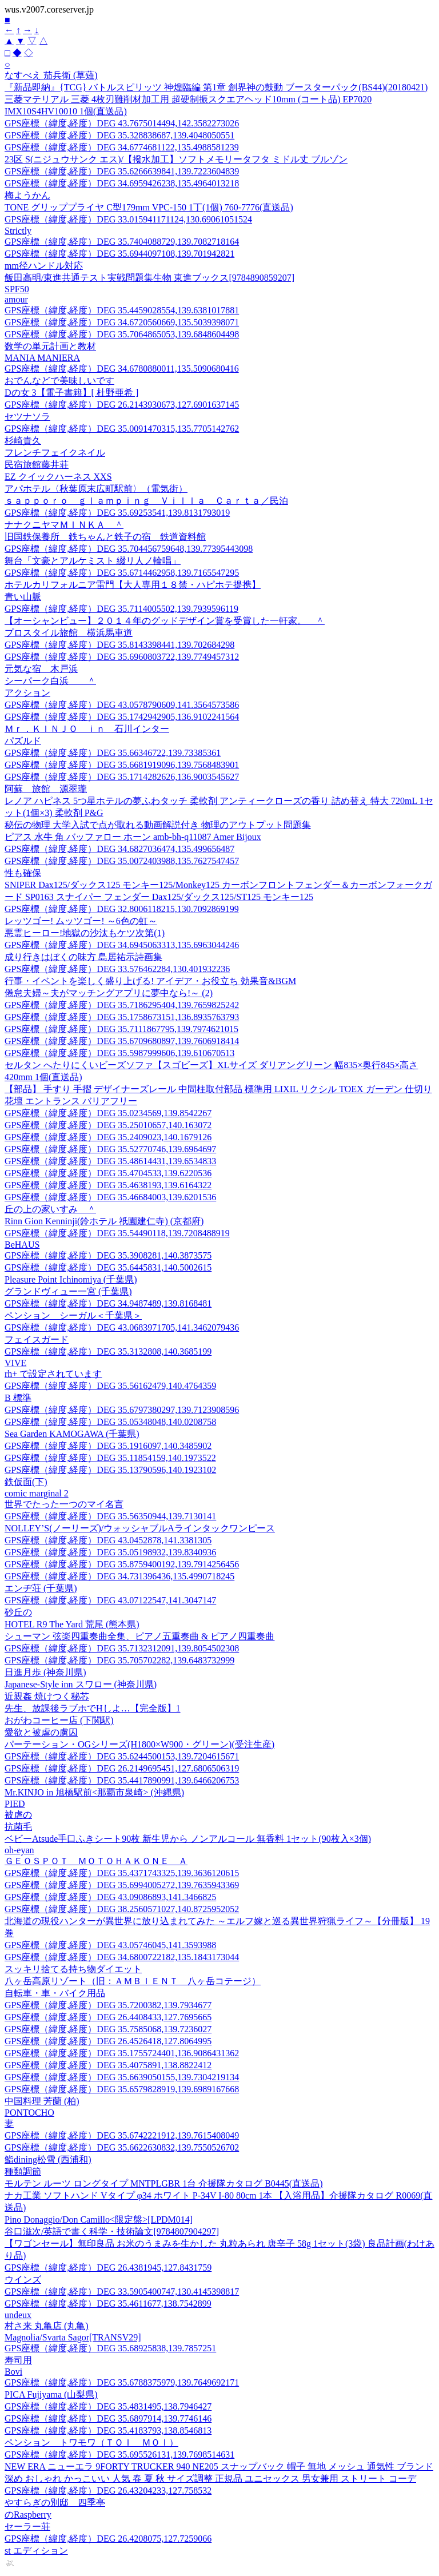 The width and height of the screenshot is (439, 2576). I want to click on GPS座標（緯度,経度）DEG 35.56350944,139.7130141, so click(110, 1516).